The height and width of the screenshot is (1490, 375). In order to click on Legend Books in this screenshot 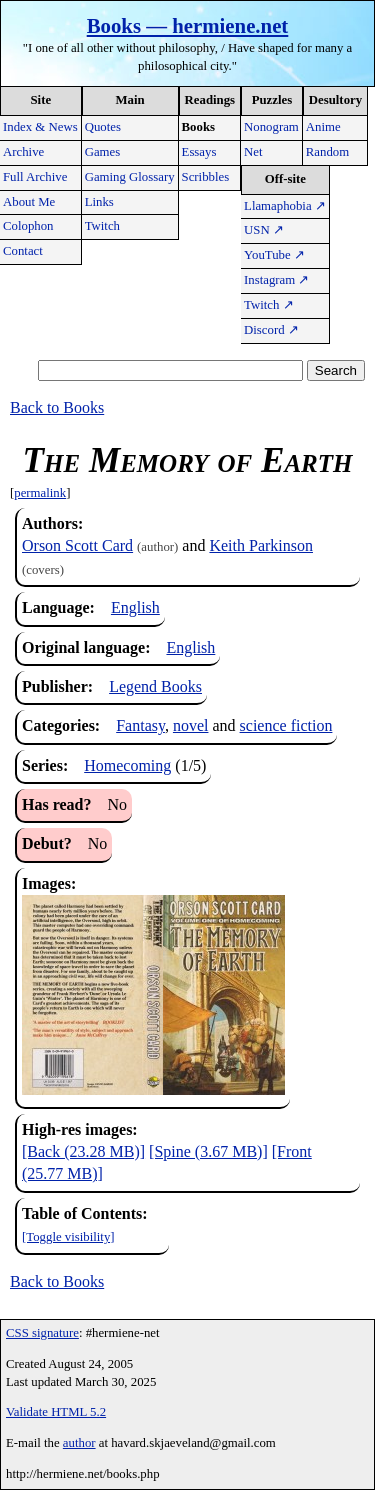, I will do `click(155, 686)`.